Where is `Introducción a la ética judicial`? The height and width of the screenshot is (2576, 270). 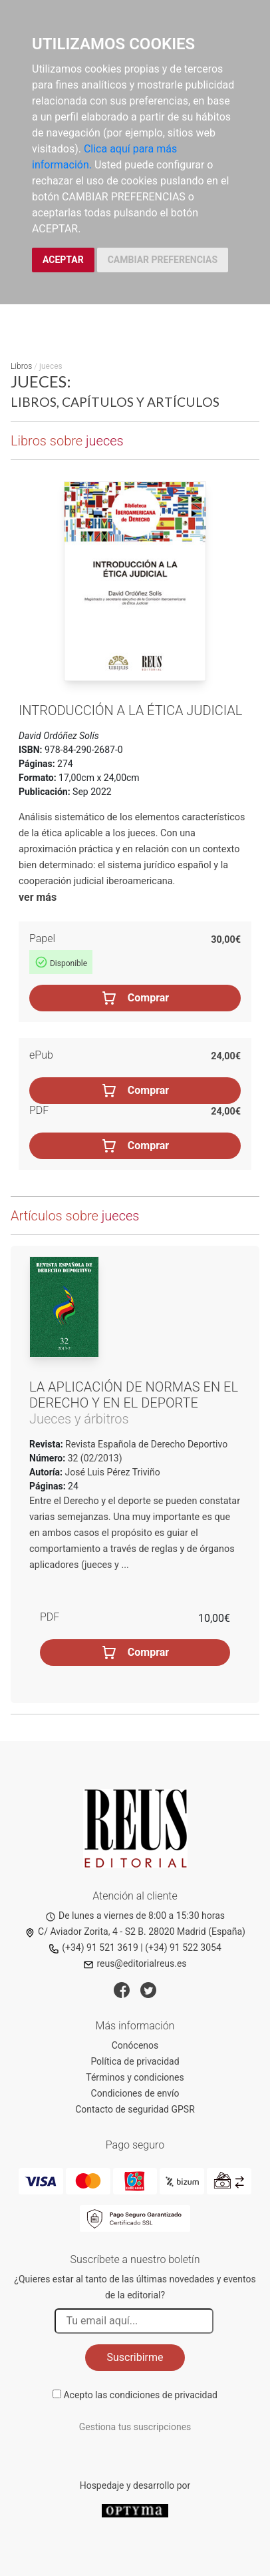
Introducción a la ética judicial is located at coordinates (130, 710).